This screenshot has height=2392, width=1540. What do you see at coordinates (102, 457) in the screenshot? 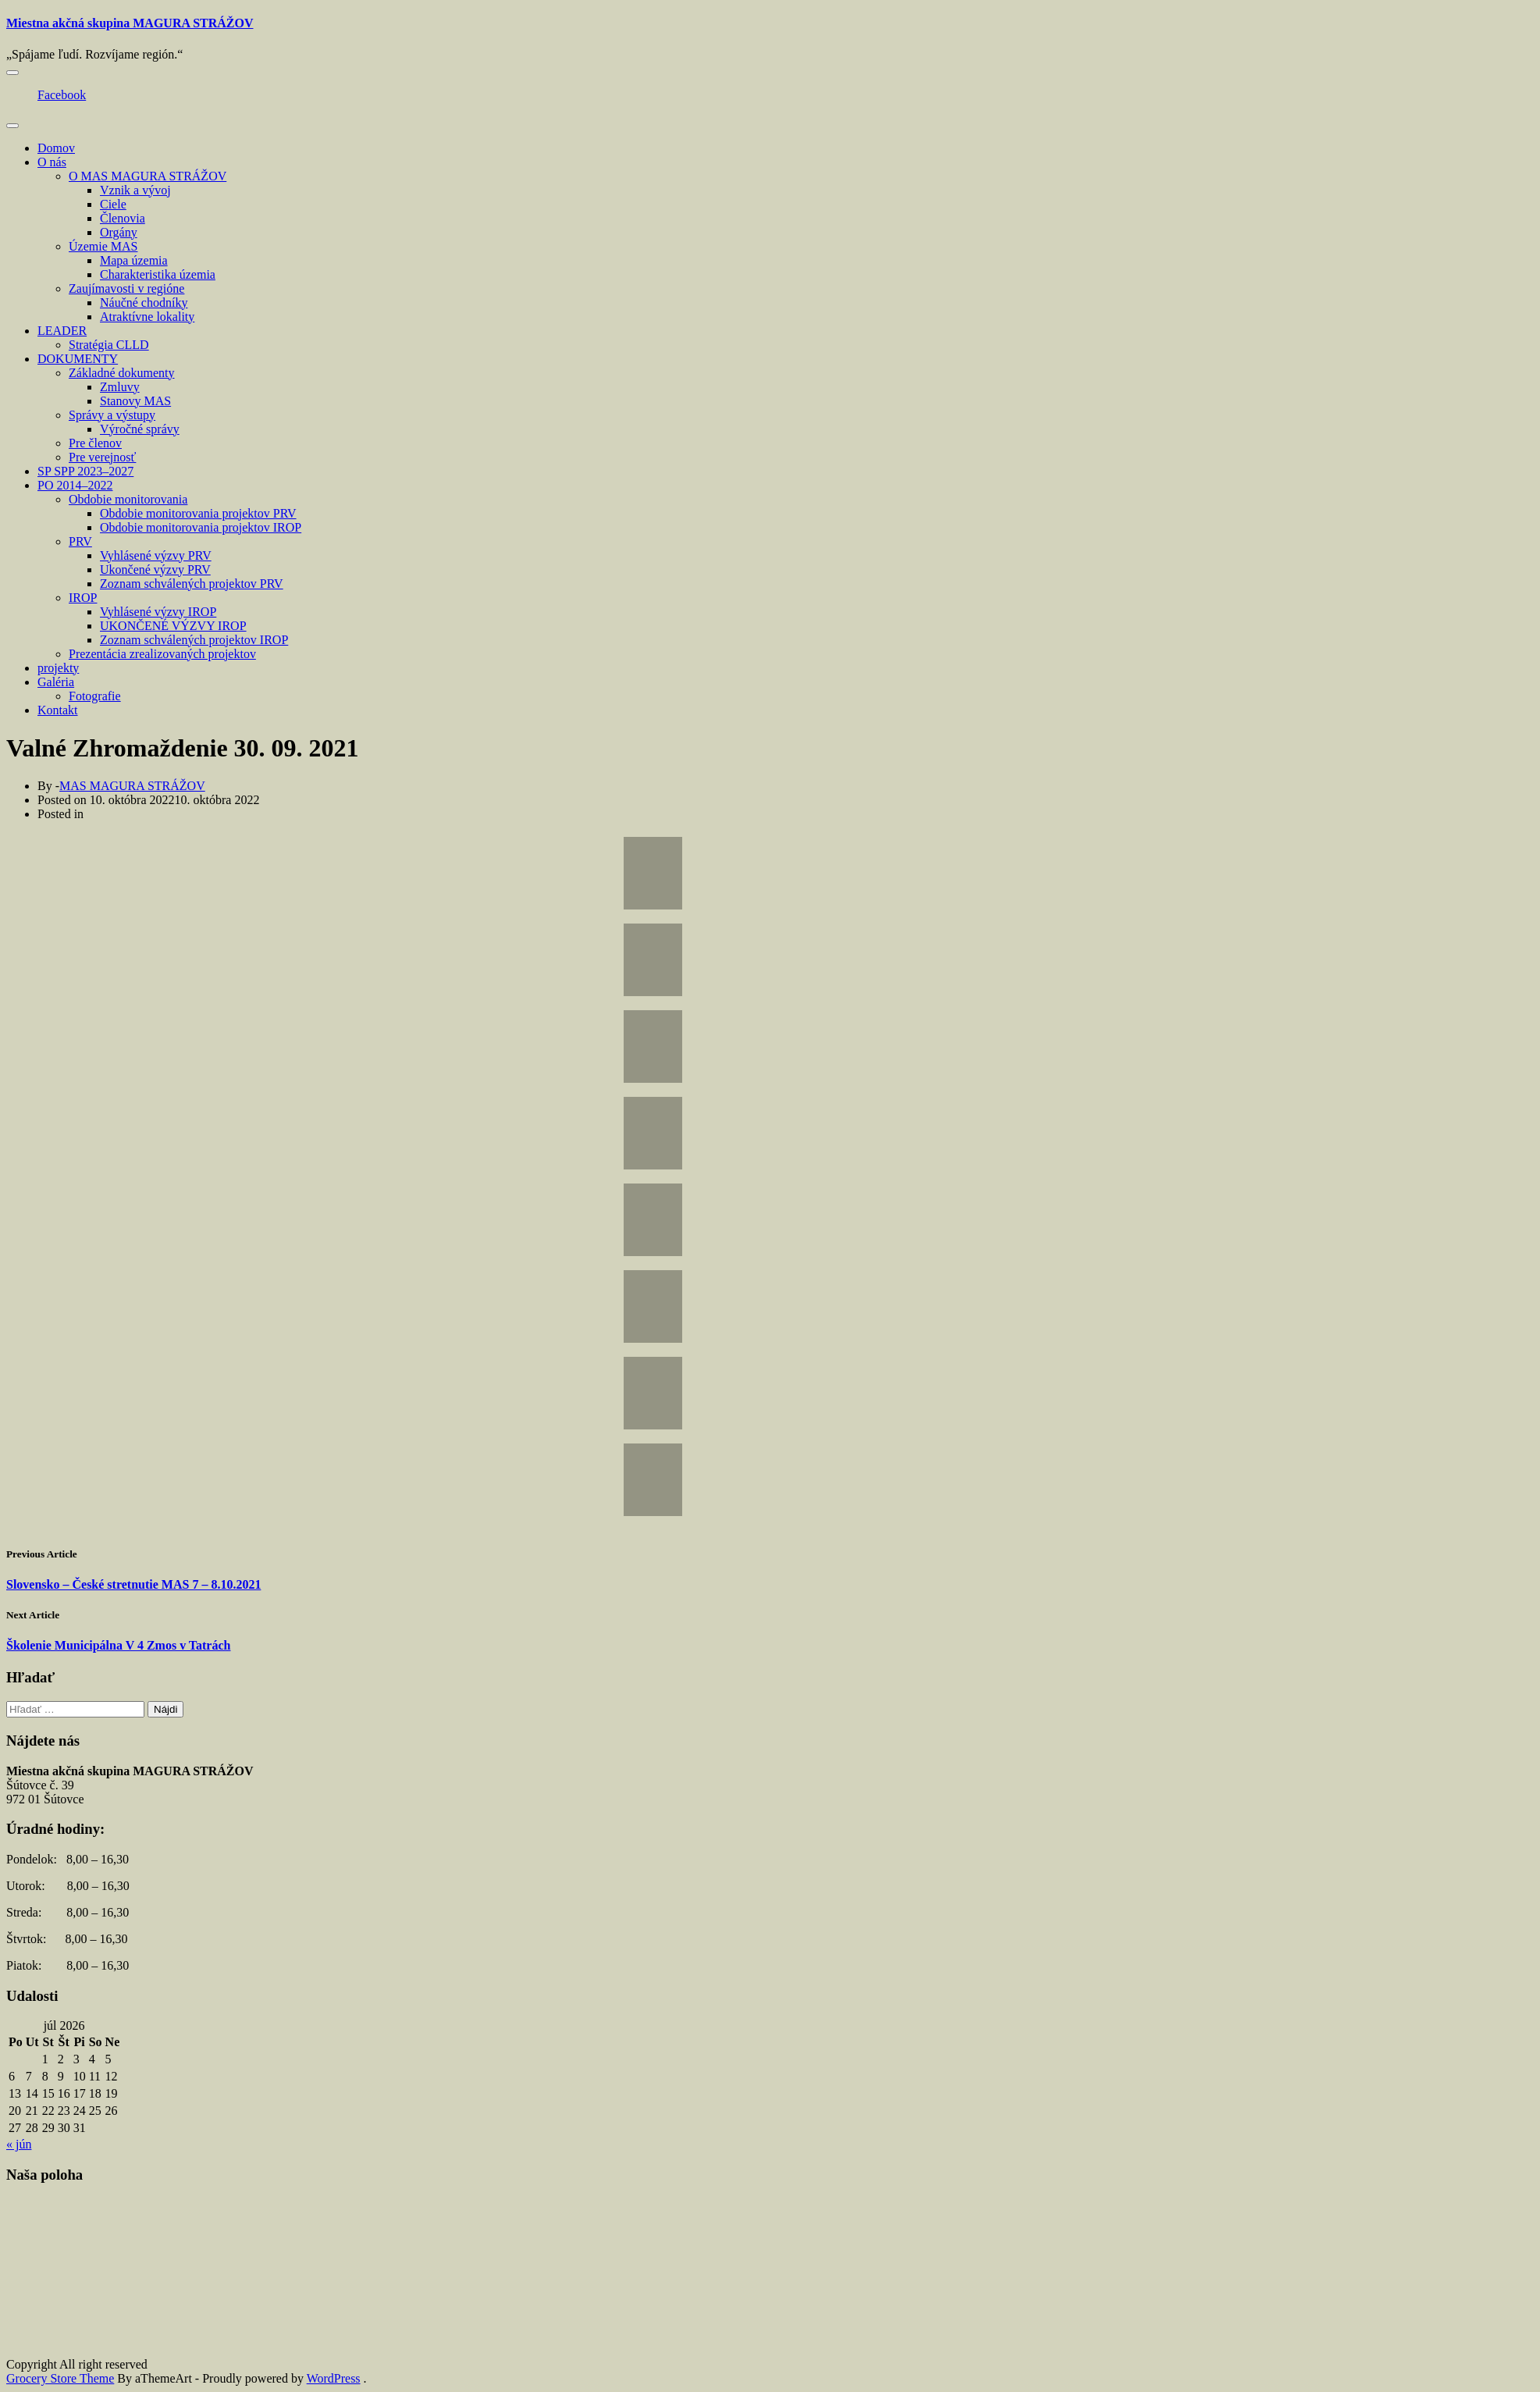
I see `Pre verejnosť` at bounding box center [102, 457].